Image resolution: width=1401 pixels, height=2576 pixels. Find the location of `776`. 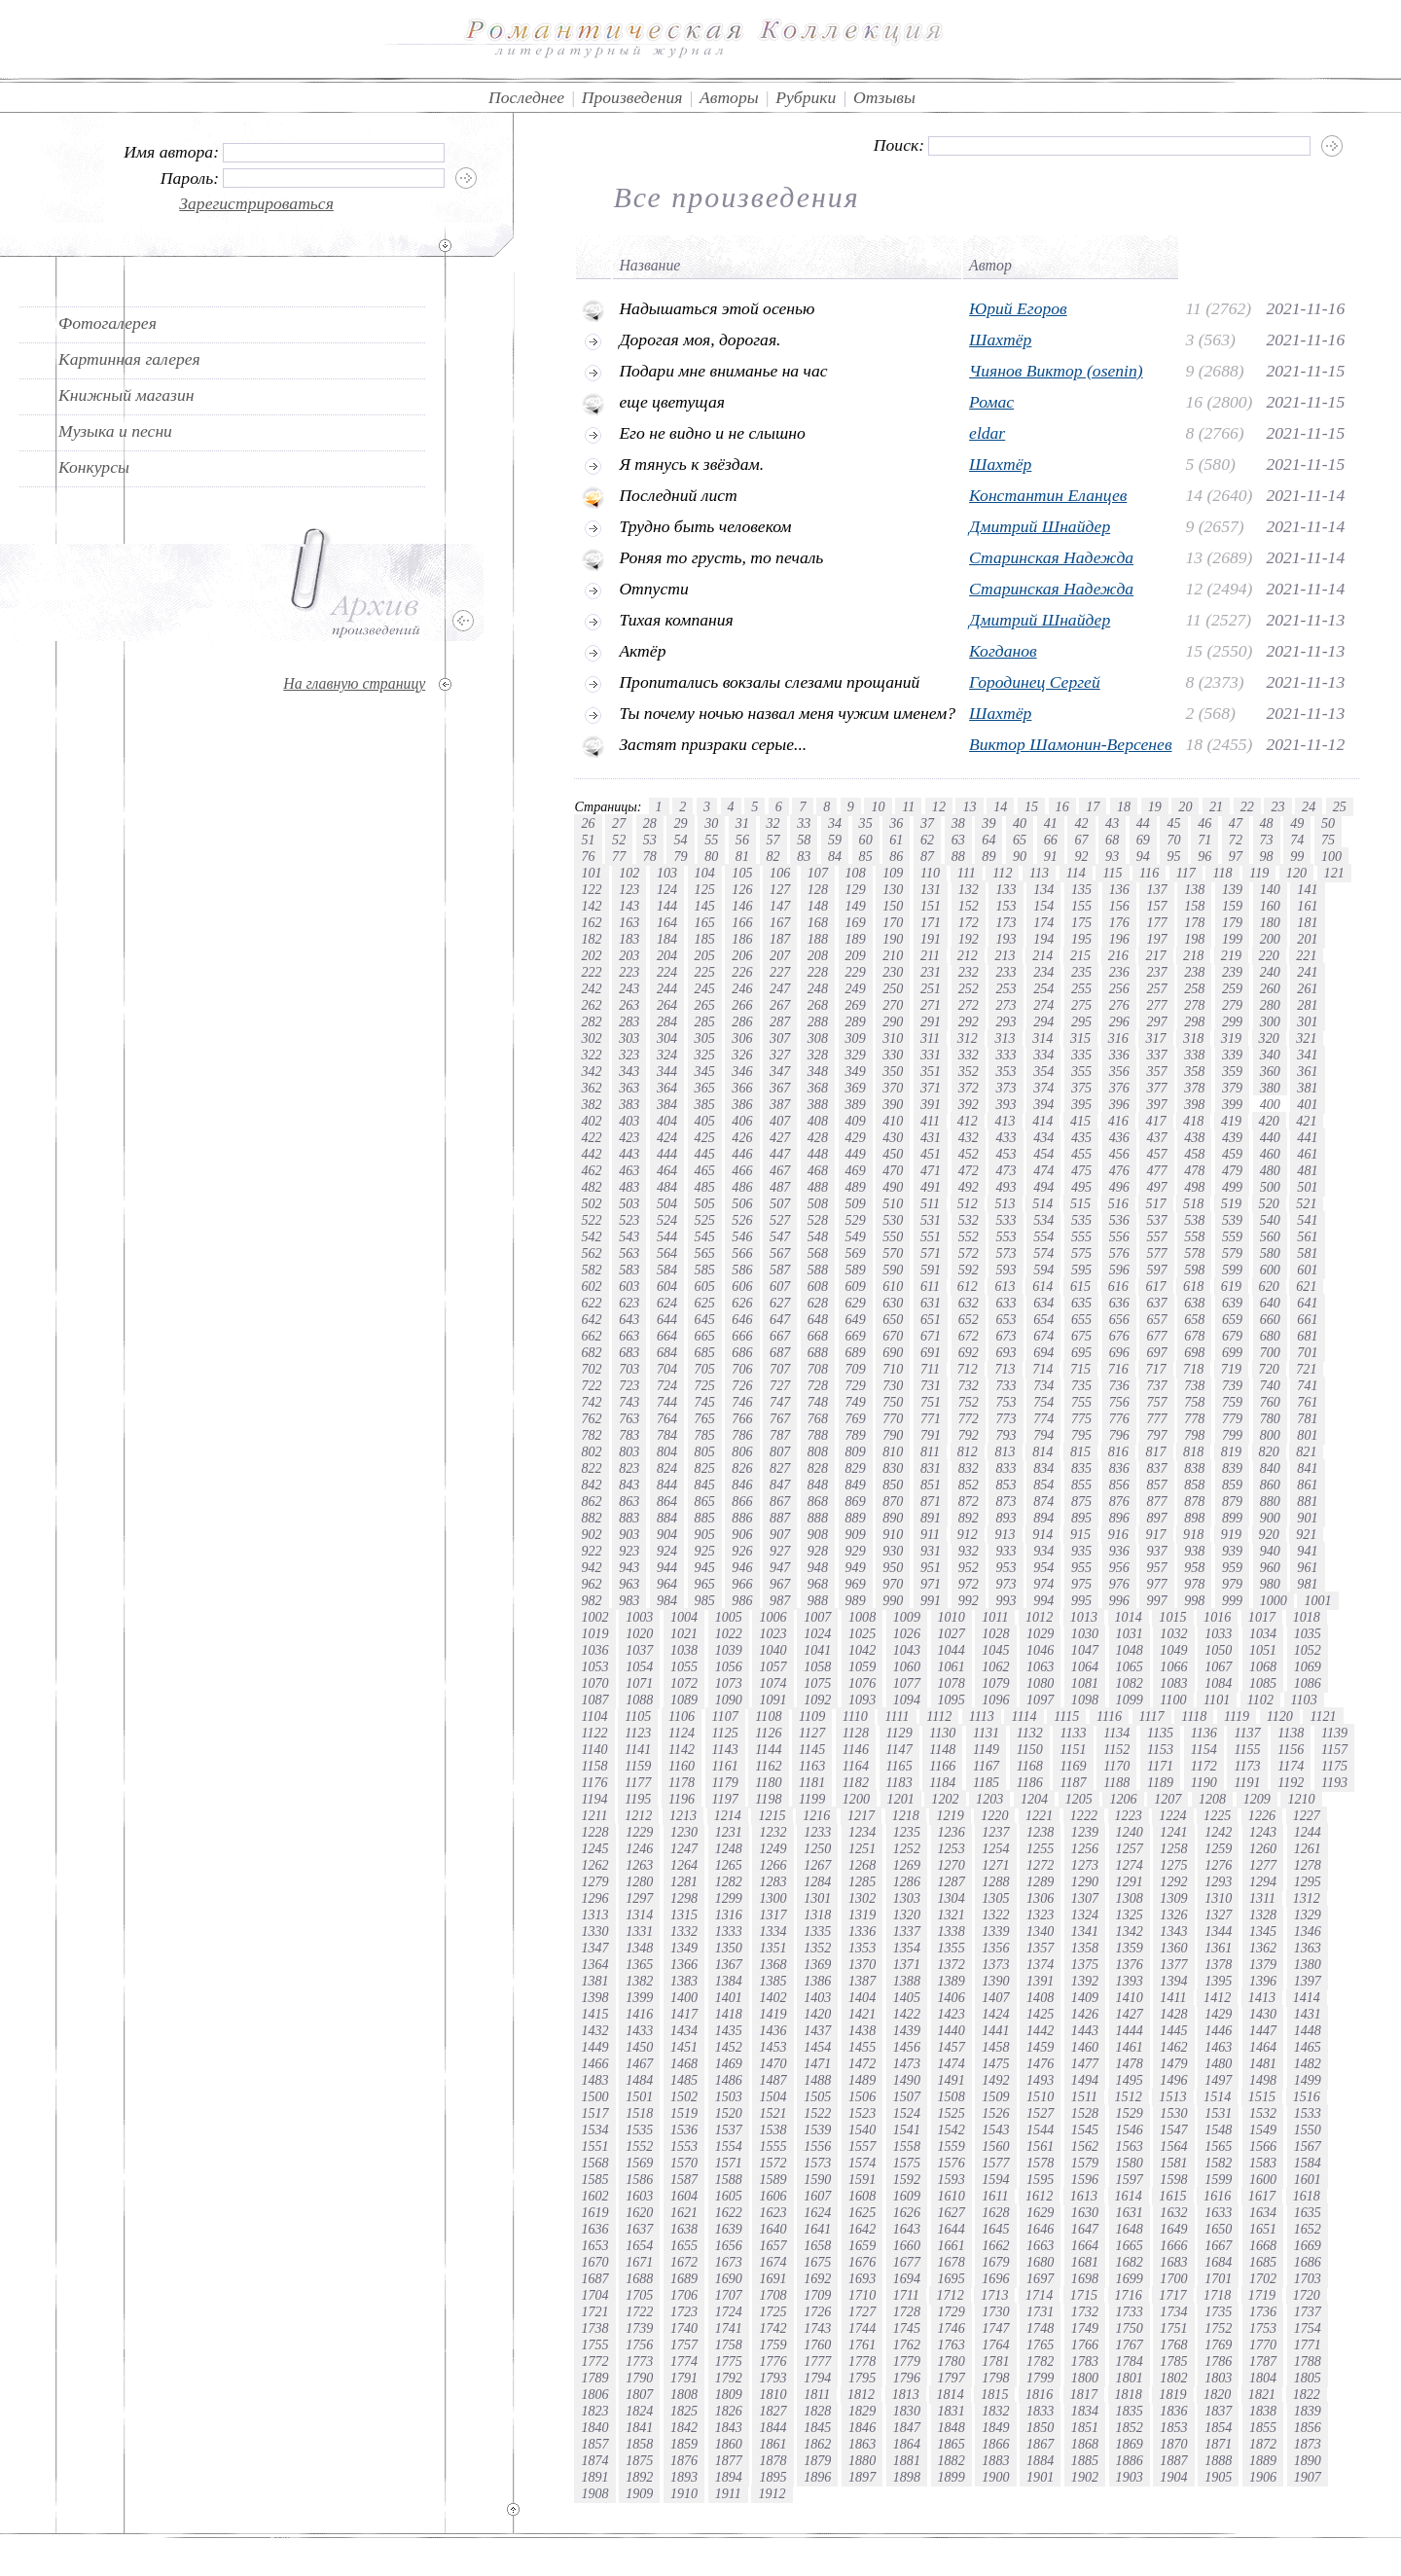

776 is located at coordinates (1119, 1418).